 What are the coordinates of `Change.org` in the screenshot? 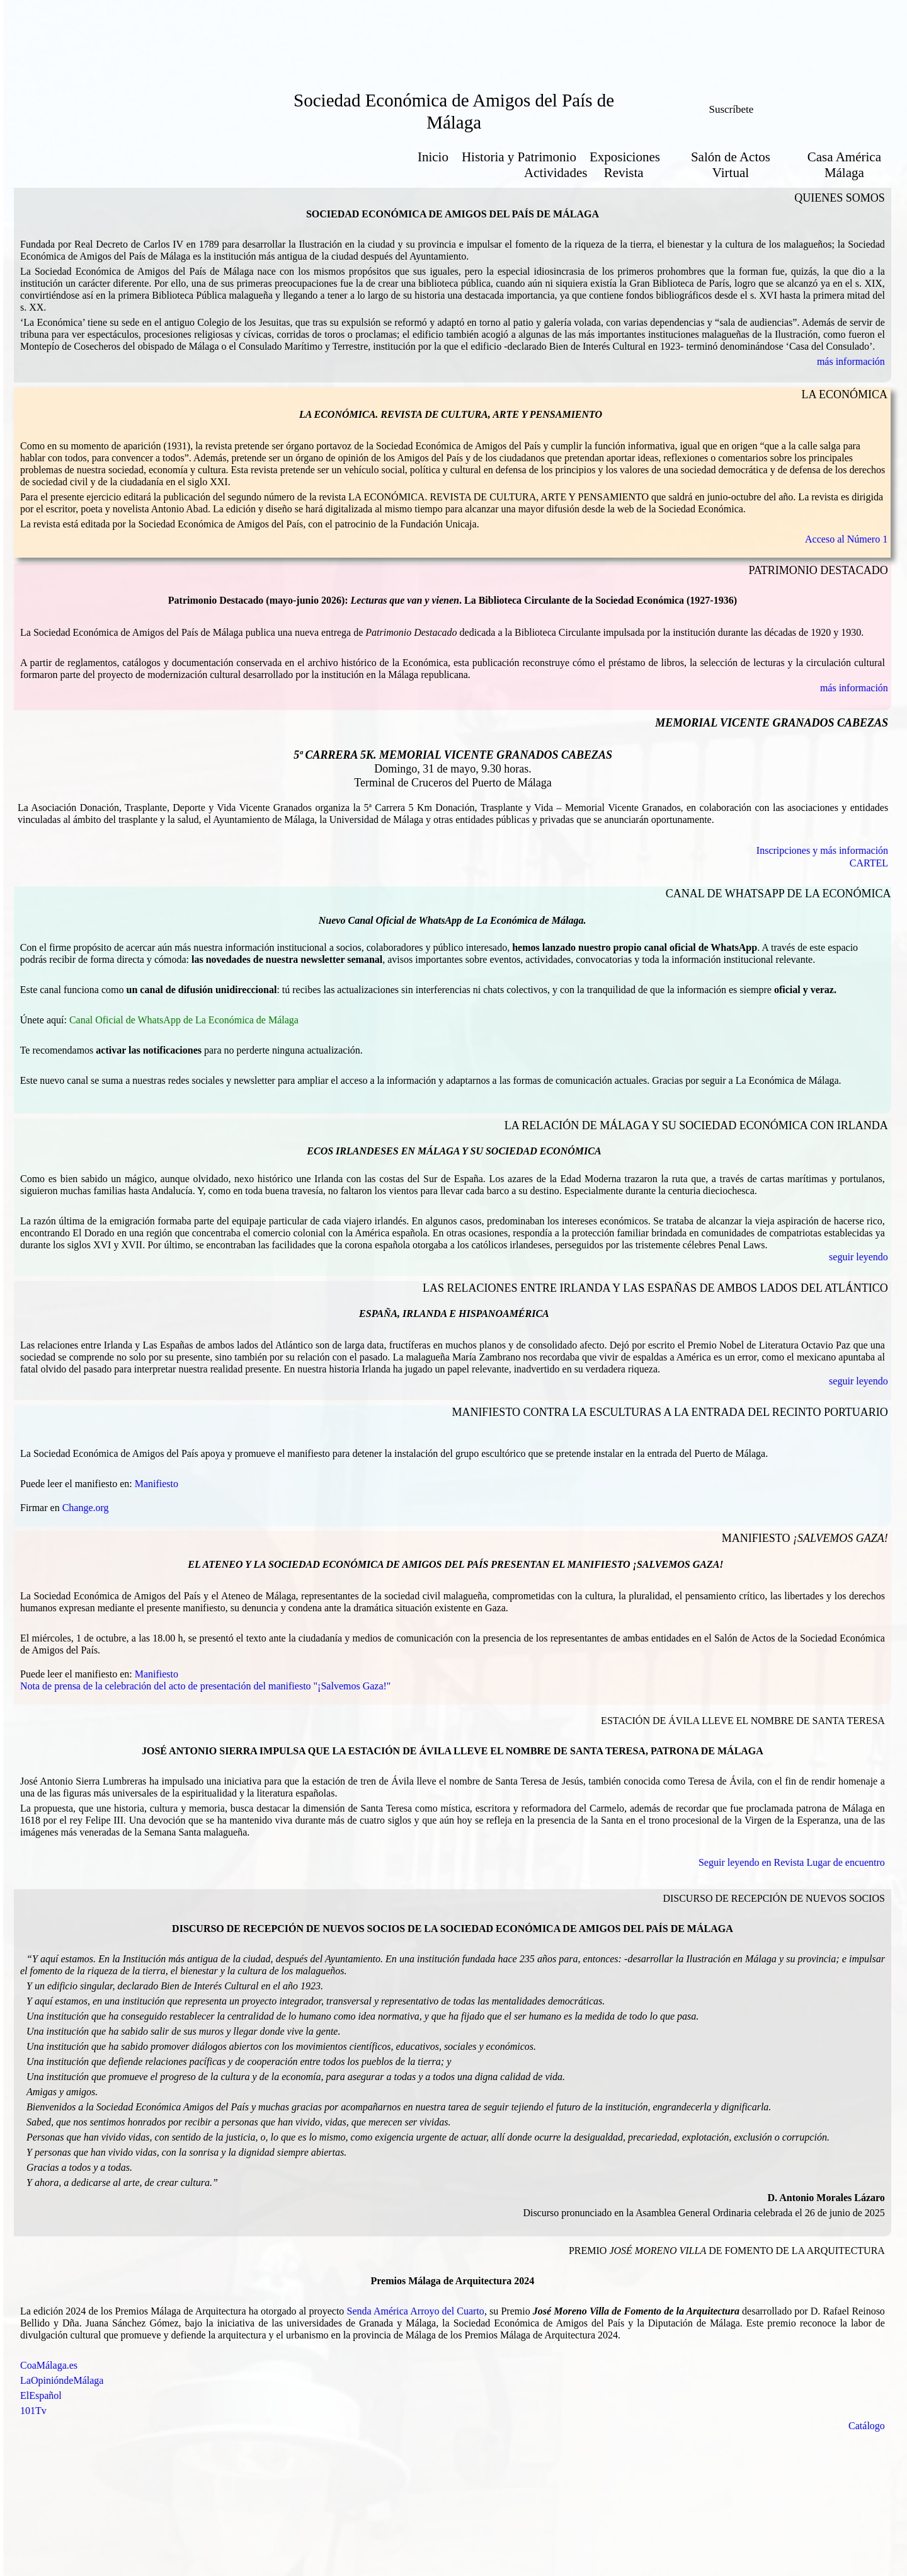 It's located at (85, 1507).